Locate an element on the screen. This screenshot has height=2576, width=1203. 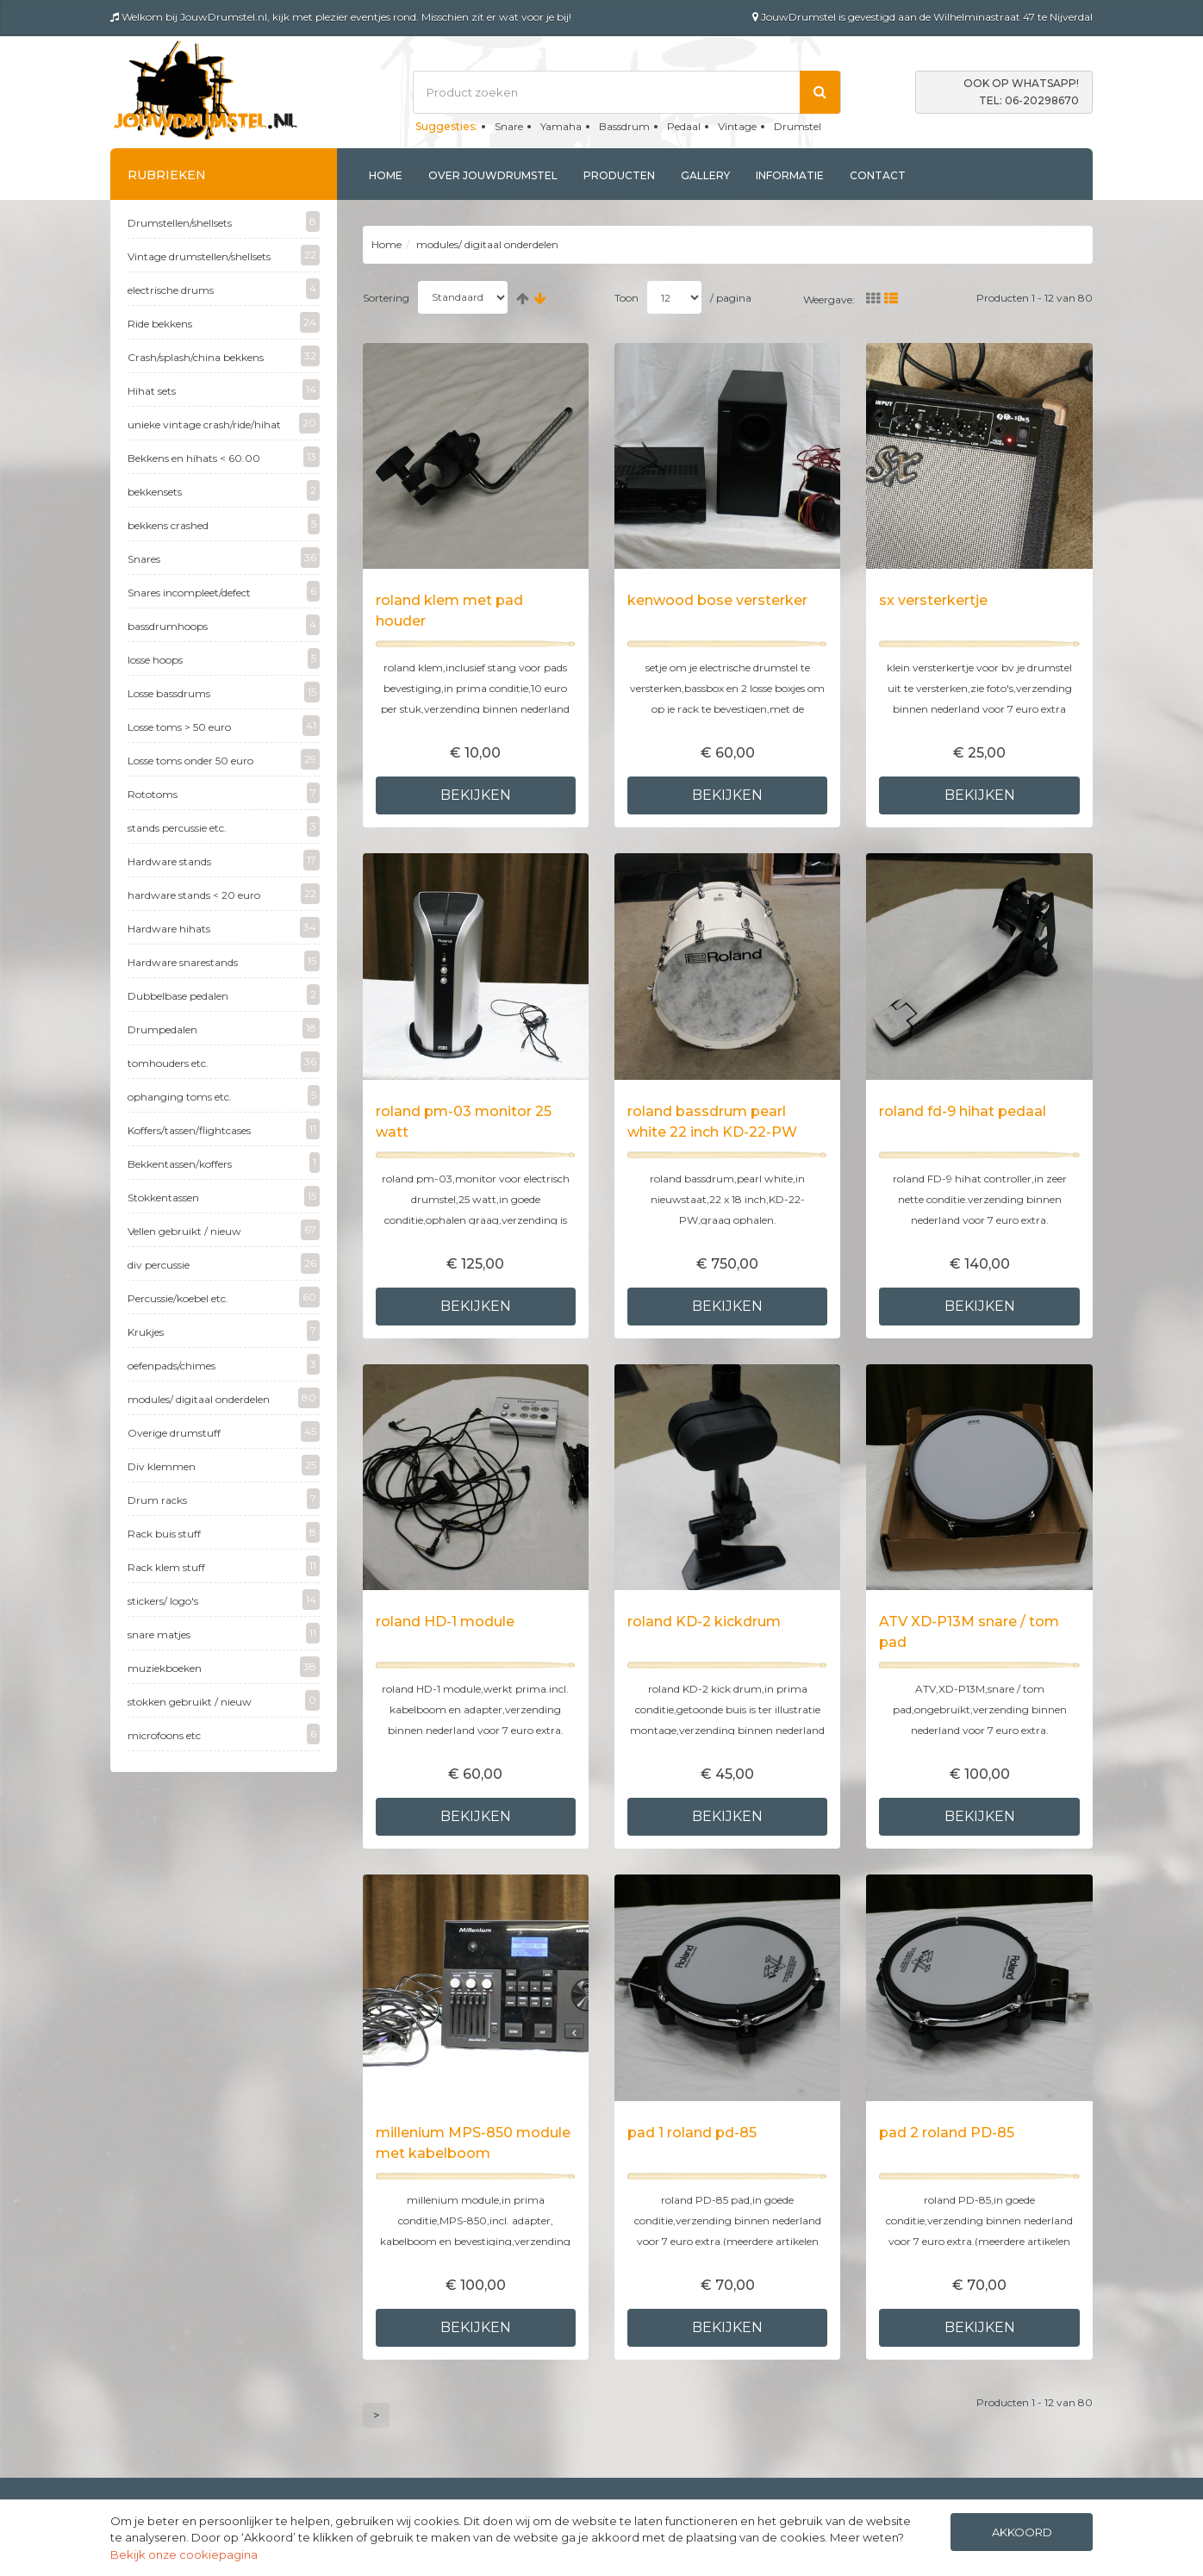
Bekijken is located at coordinates (475, 795).